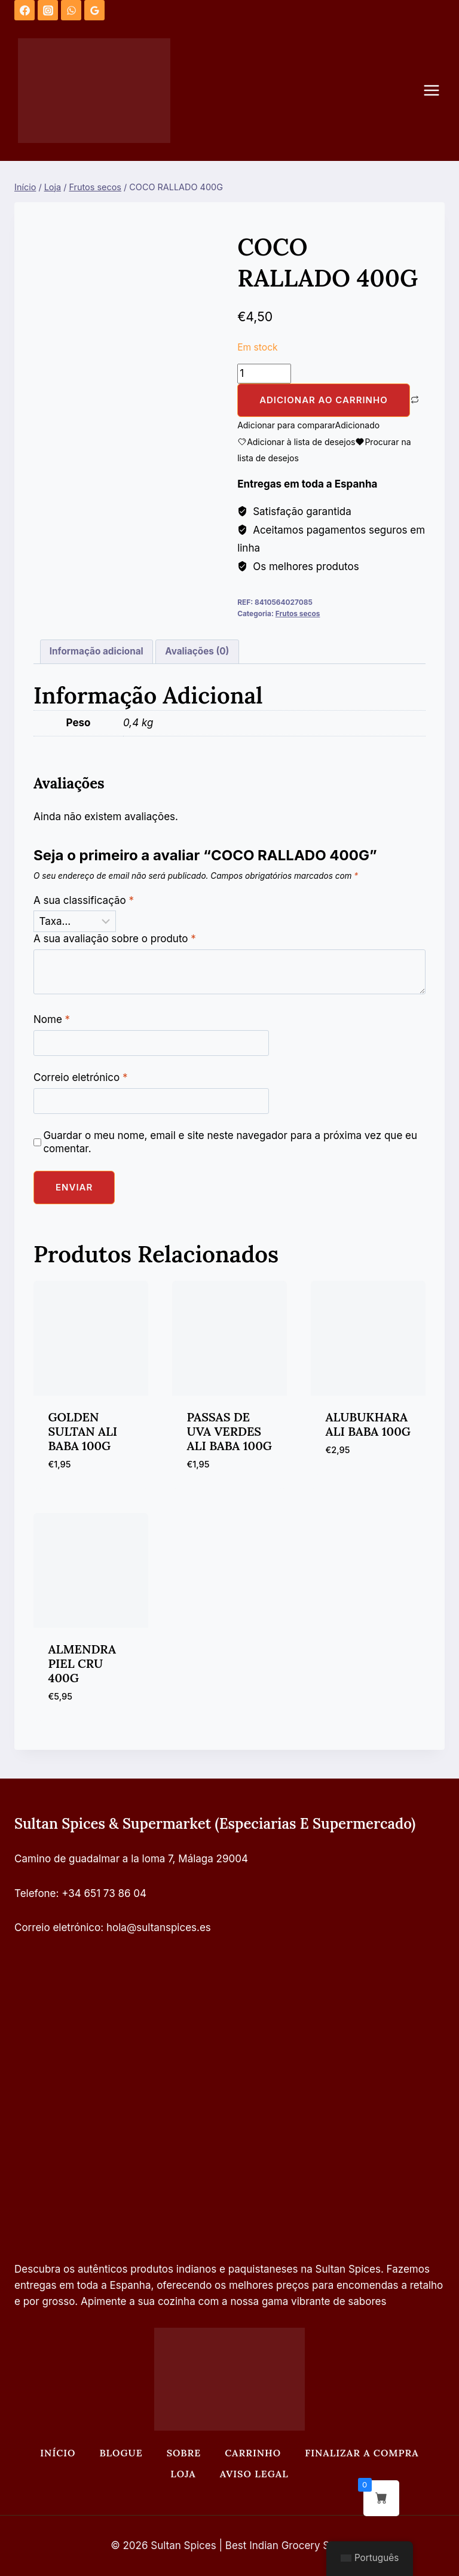  I want to click on Frutos secos, so click(298, 613).